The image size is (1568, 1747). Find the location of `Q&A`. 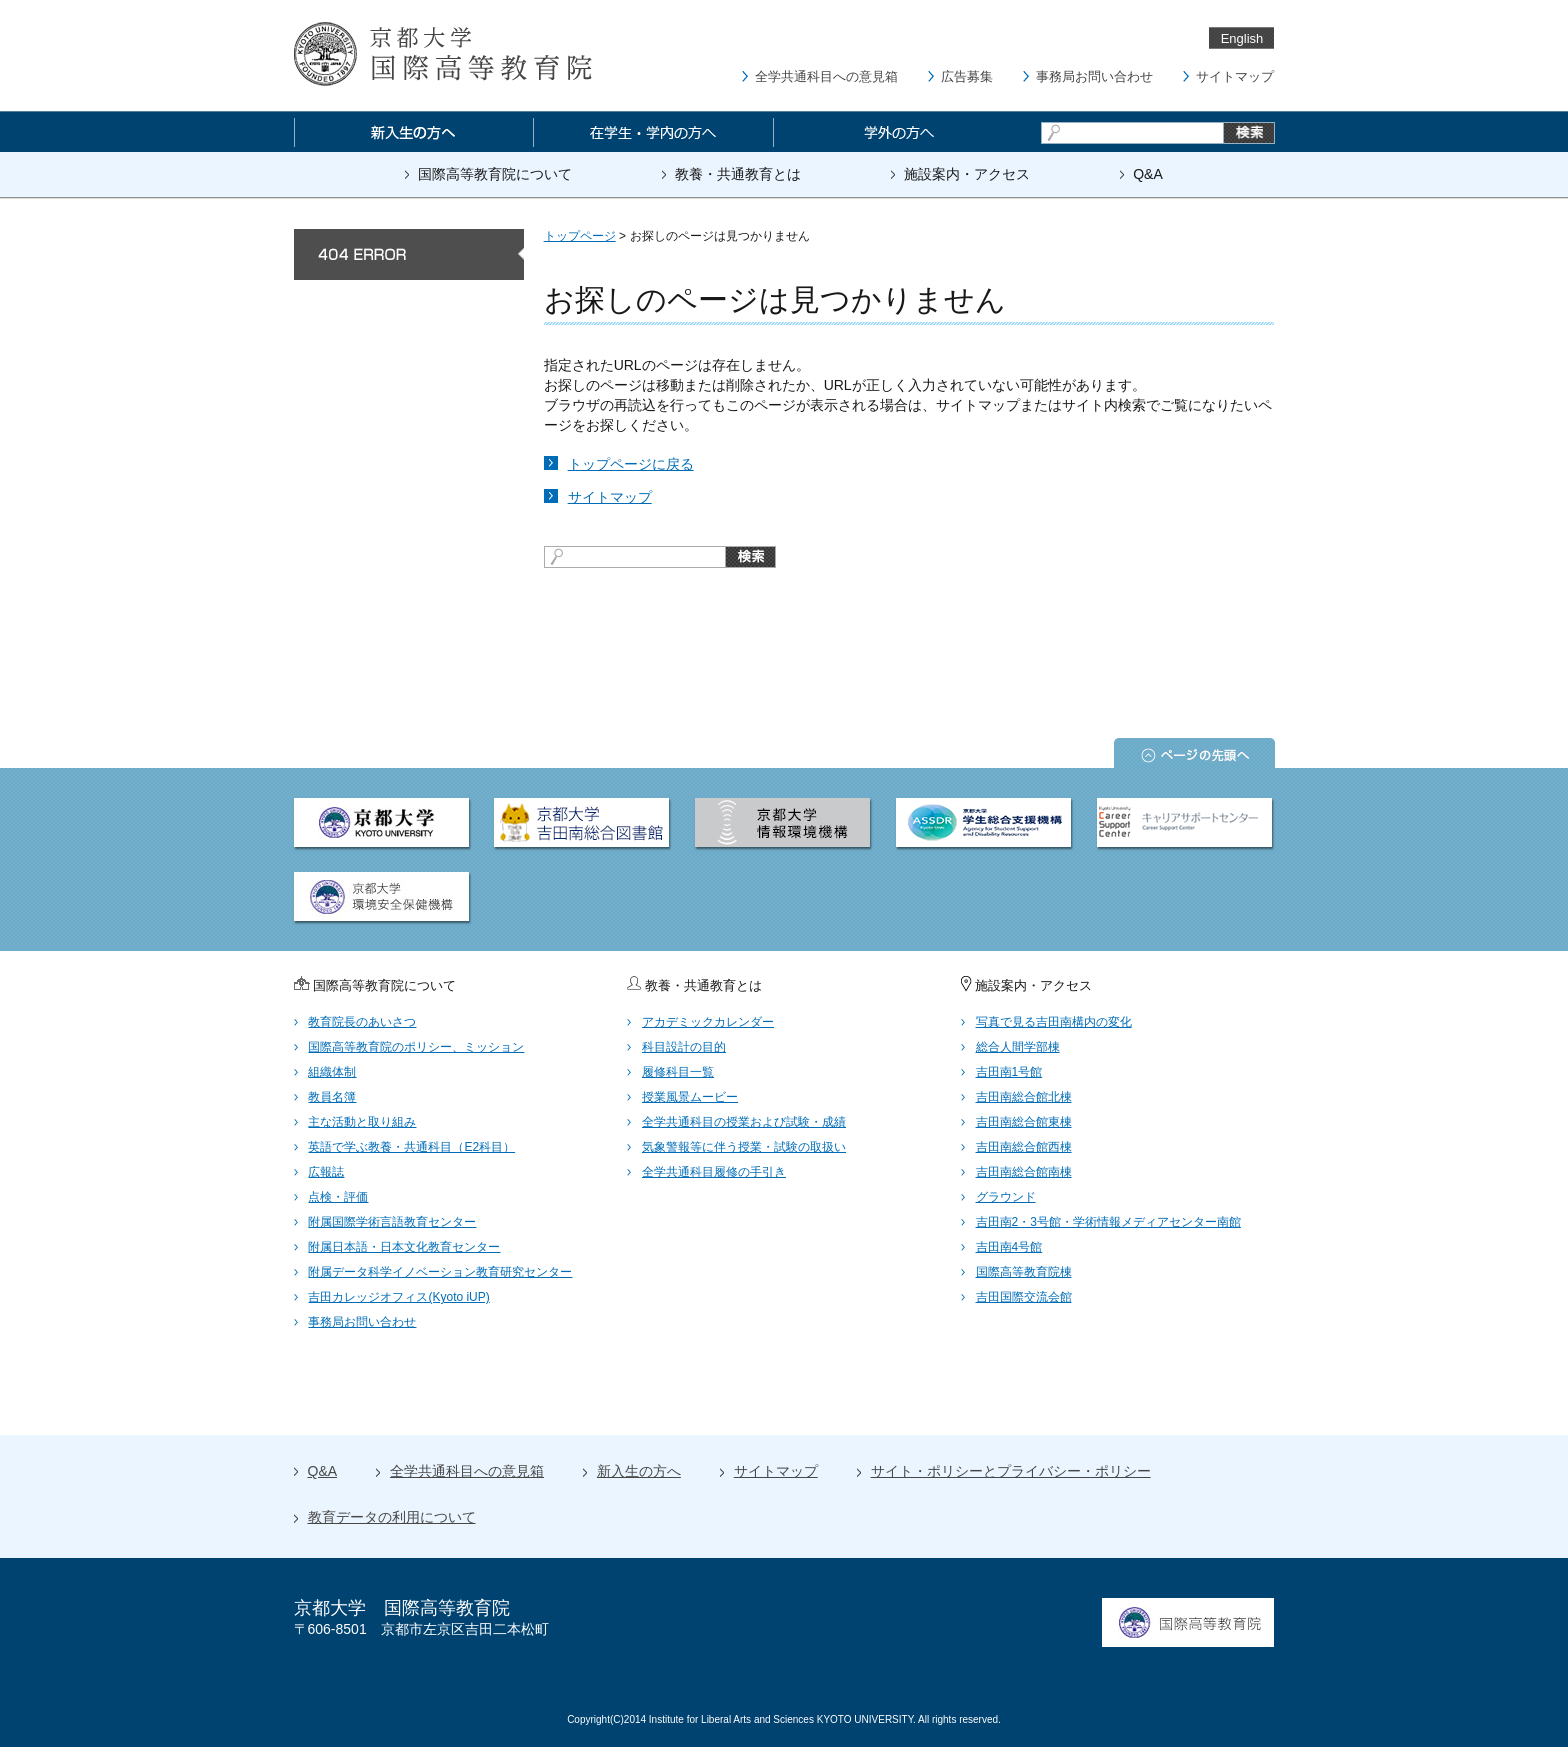

Q&A is located at coordinates (1148, 174).